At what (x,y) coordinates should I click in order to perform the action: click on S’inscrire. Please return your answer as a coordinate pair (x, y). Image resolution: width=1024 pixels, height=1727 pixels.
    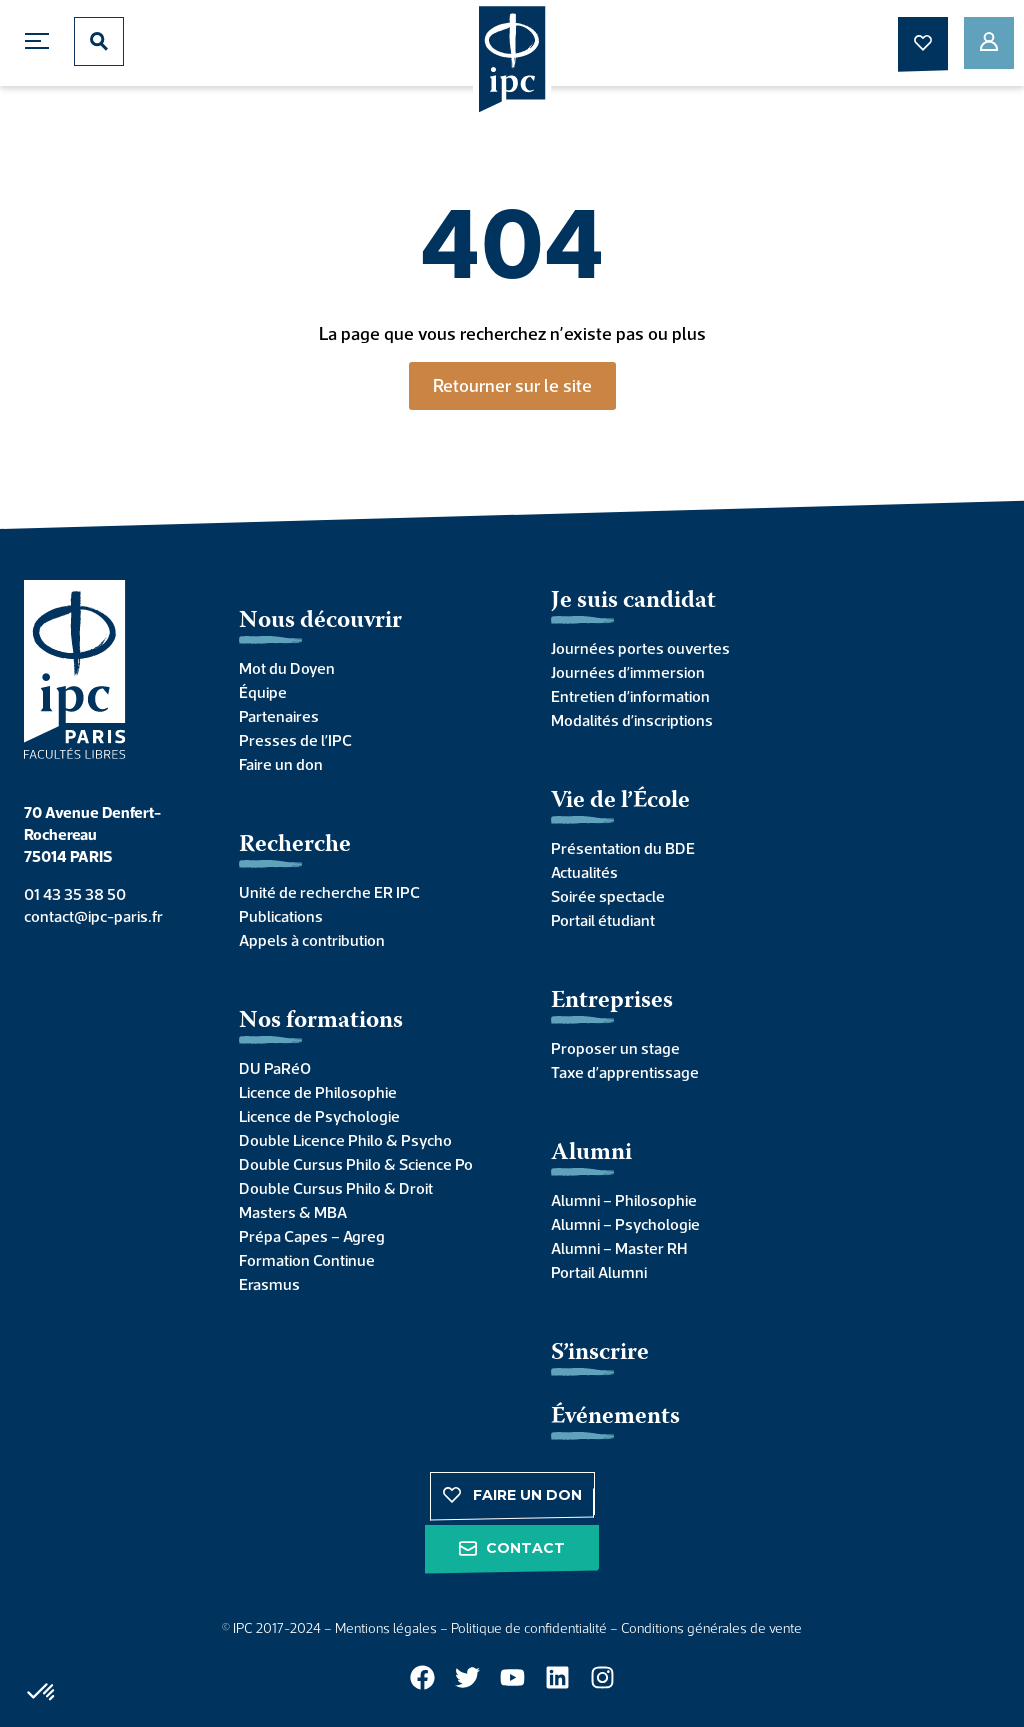
    Looking at the image, I should click on (600, 1353).